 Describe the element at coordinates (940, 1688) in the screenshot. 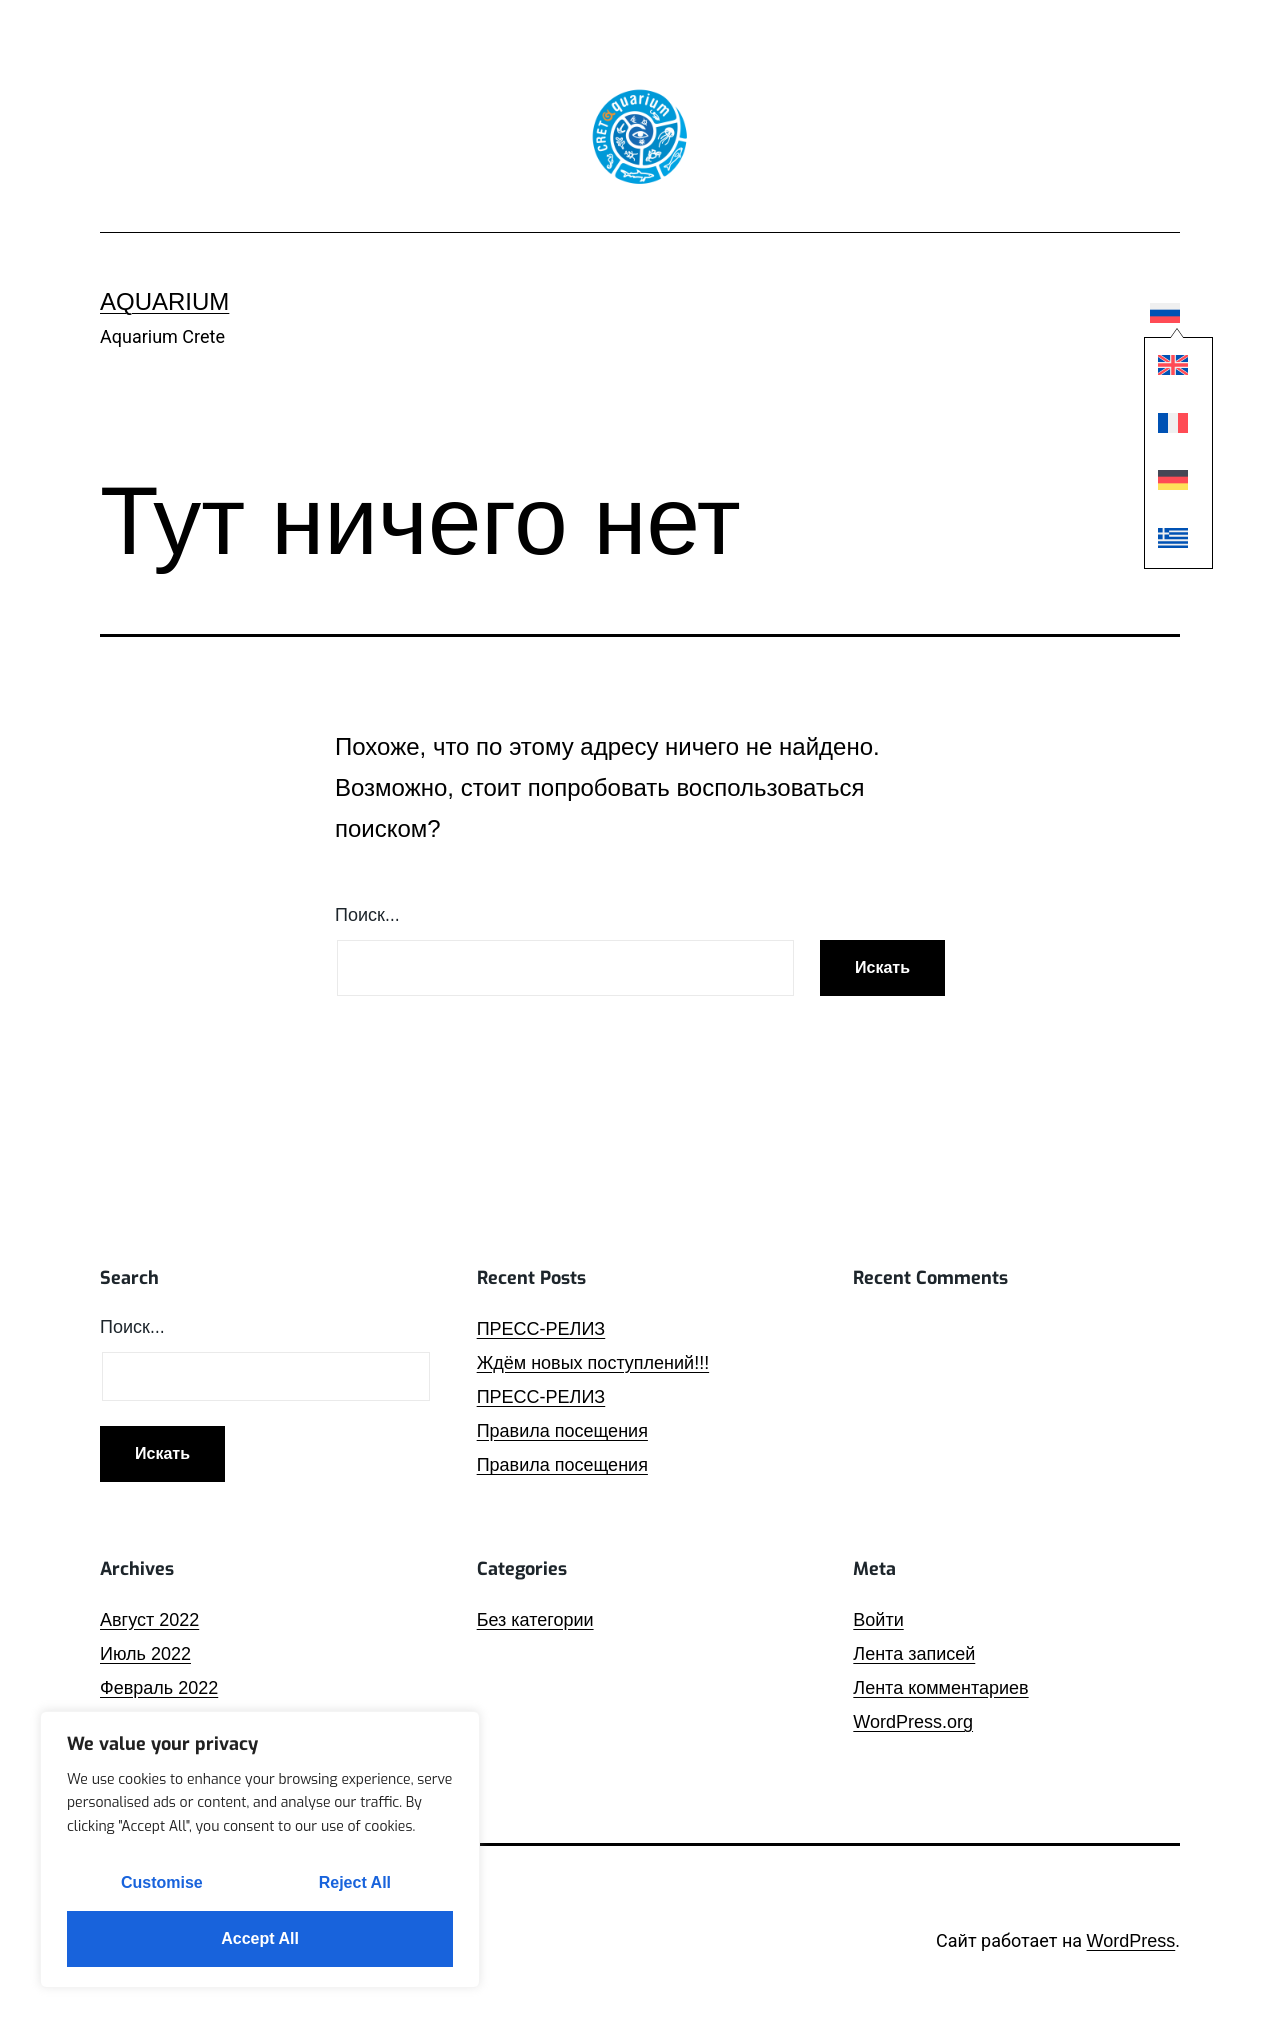

I see `Лента комментариев` at that location.